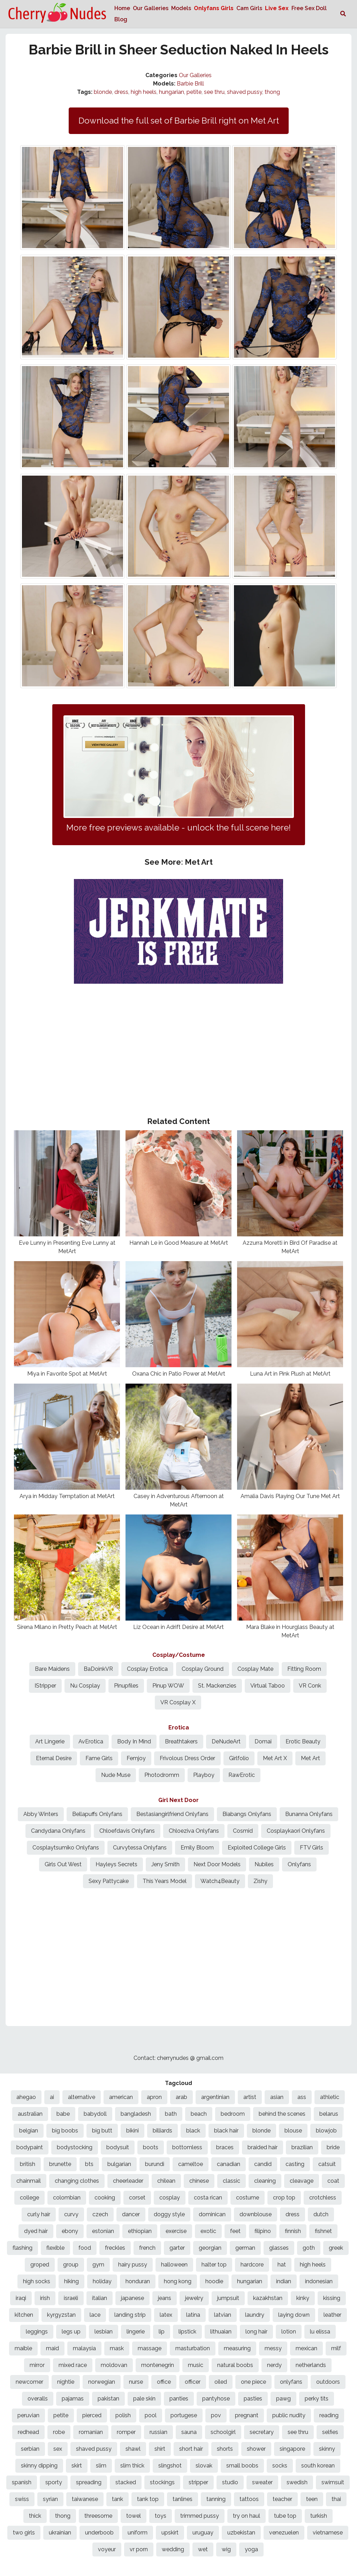  What do you see at coordinates (310, 1685) in the screenshot?
I see `VR Conk` at bounding box center [310, 1685].